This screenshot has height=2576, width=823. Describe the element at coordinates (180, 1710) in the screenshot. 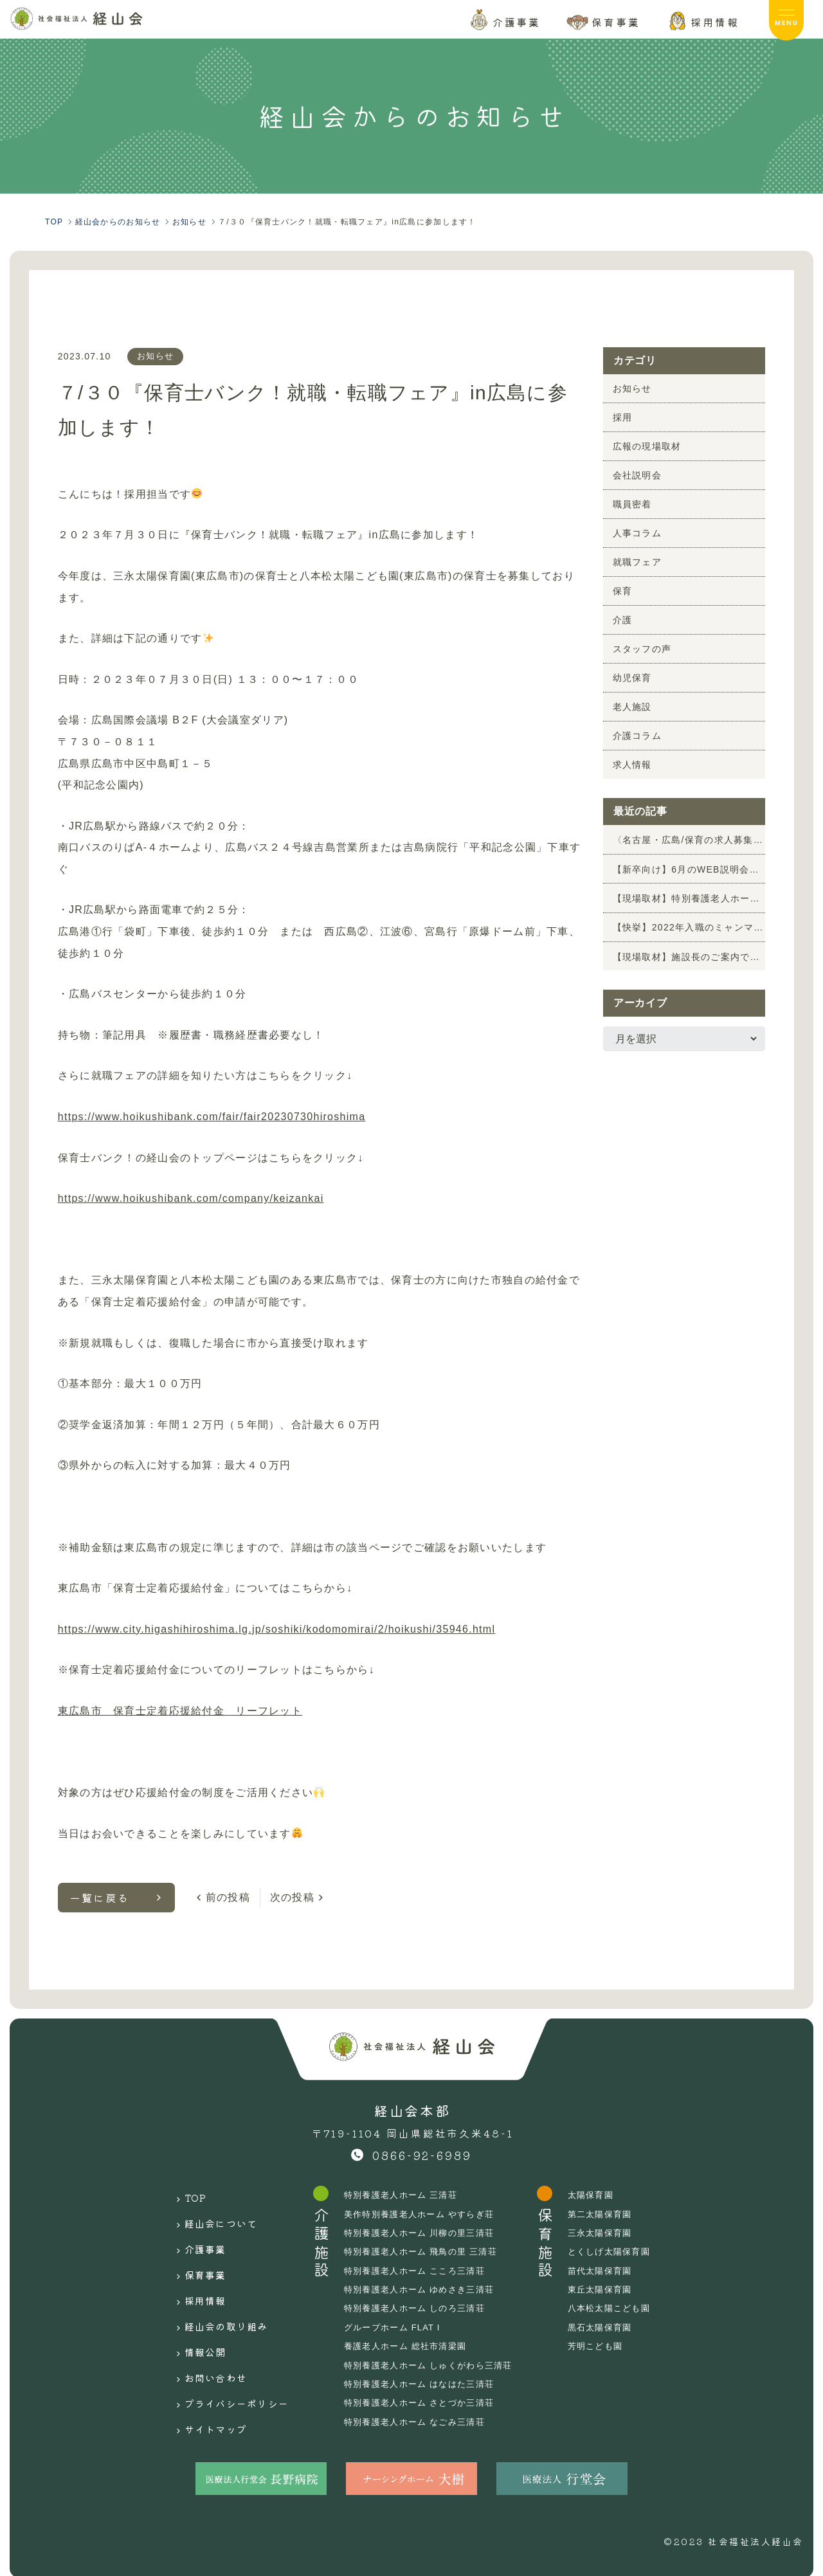

I see `東広島市 保育士定着応援給付金 リーフレット` at that location.